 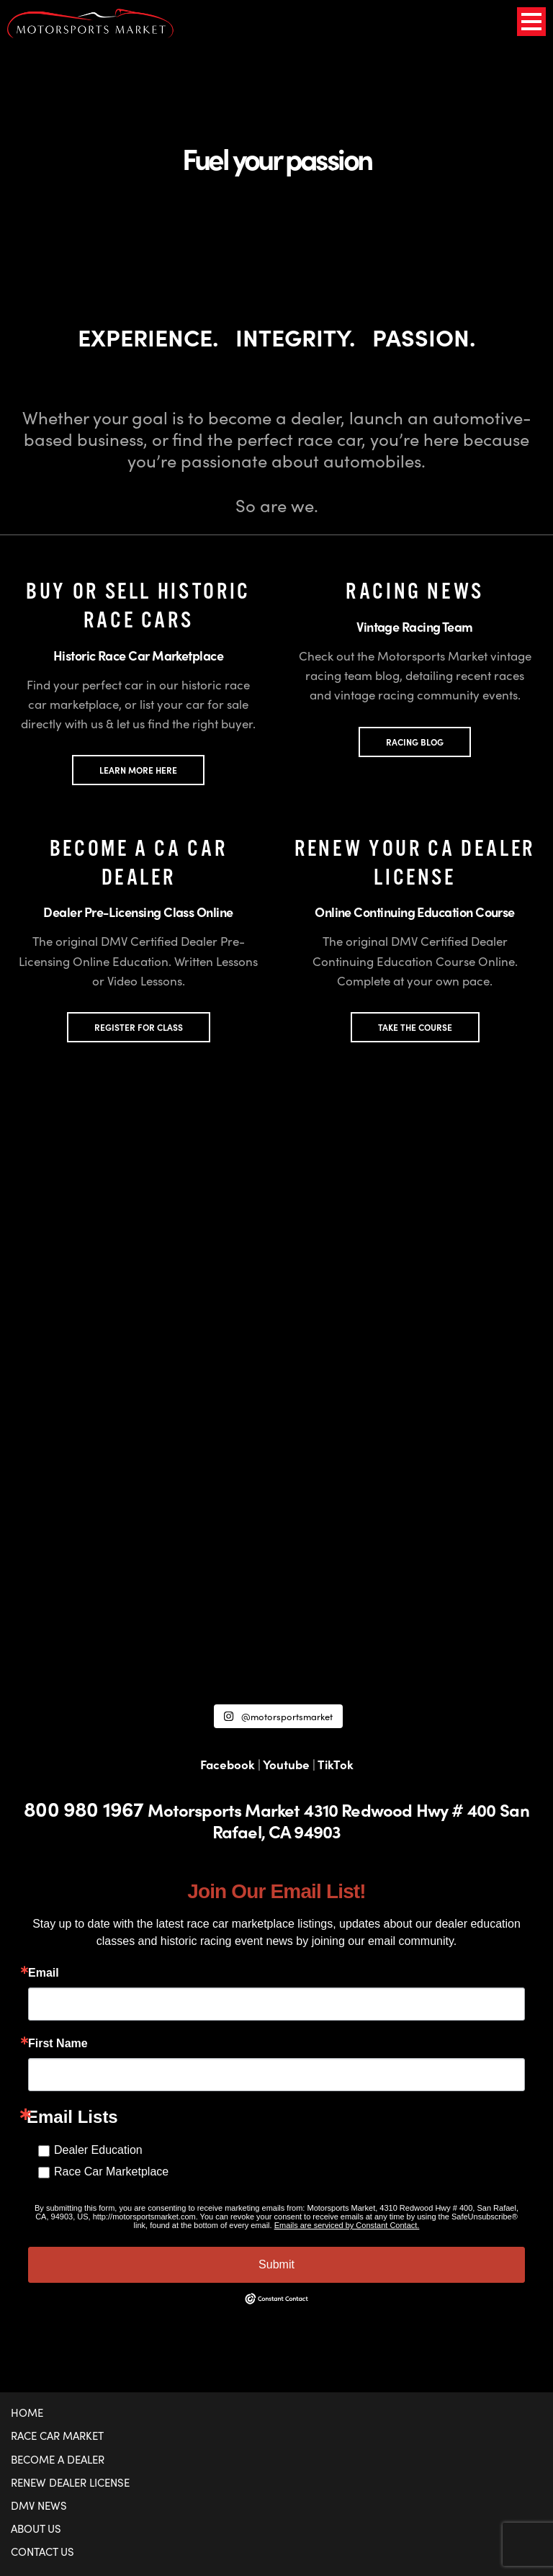 What do you see at coordinates (415, 741) in the screenshot?
I see `Racing Blog` at bounding box center [415, 741].